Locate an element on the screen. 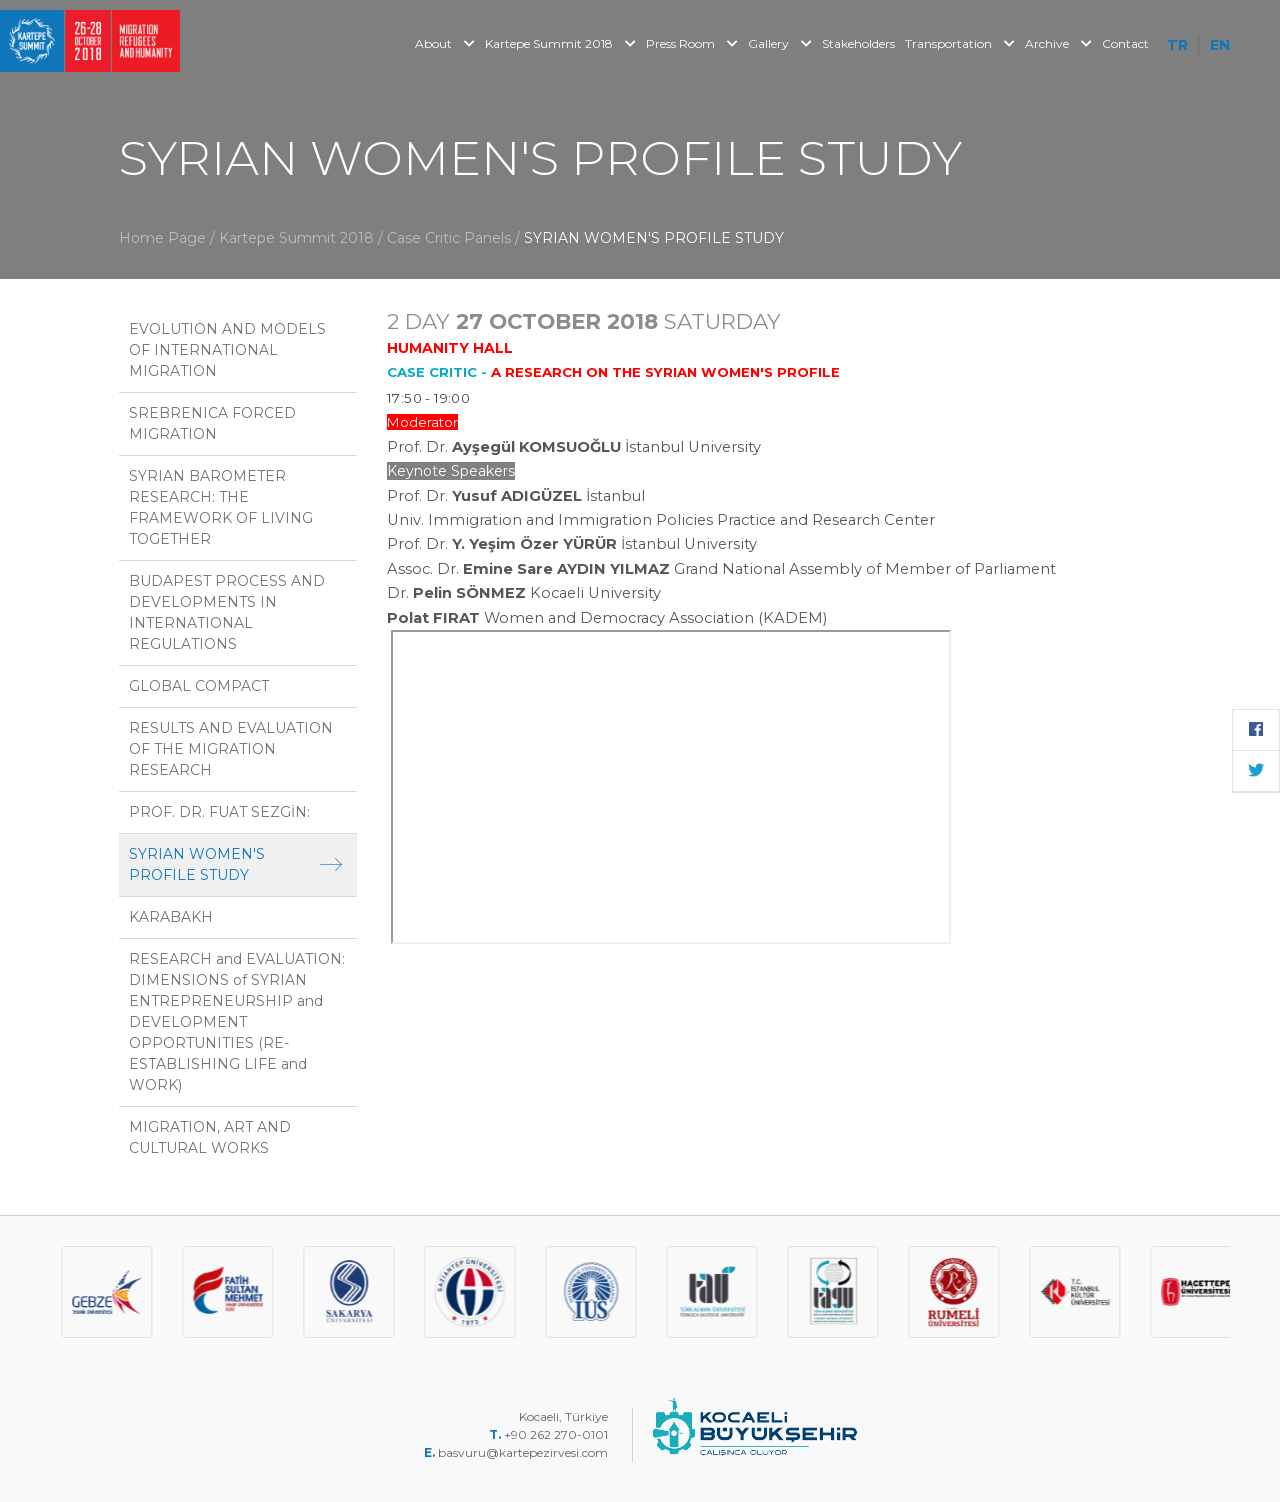  Case Critic Panels is located at coordinates (451, 238).